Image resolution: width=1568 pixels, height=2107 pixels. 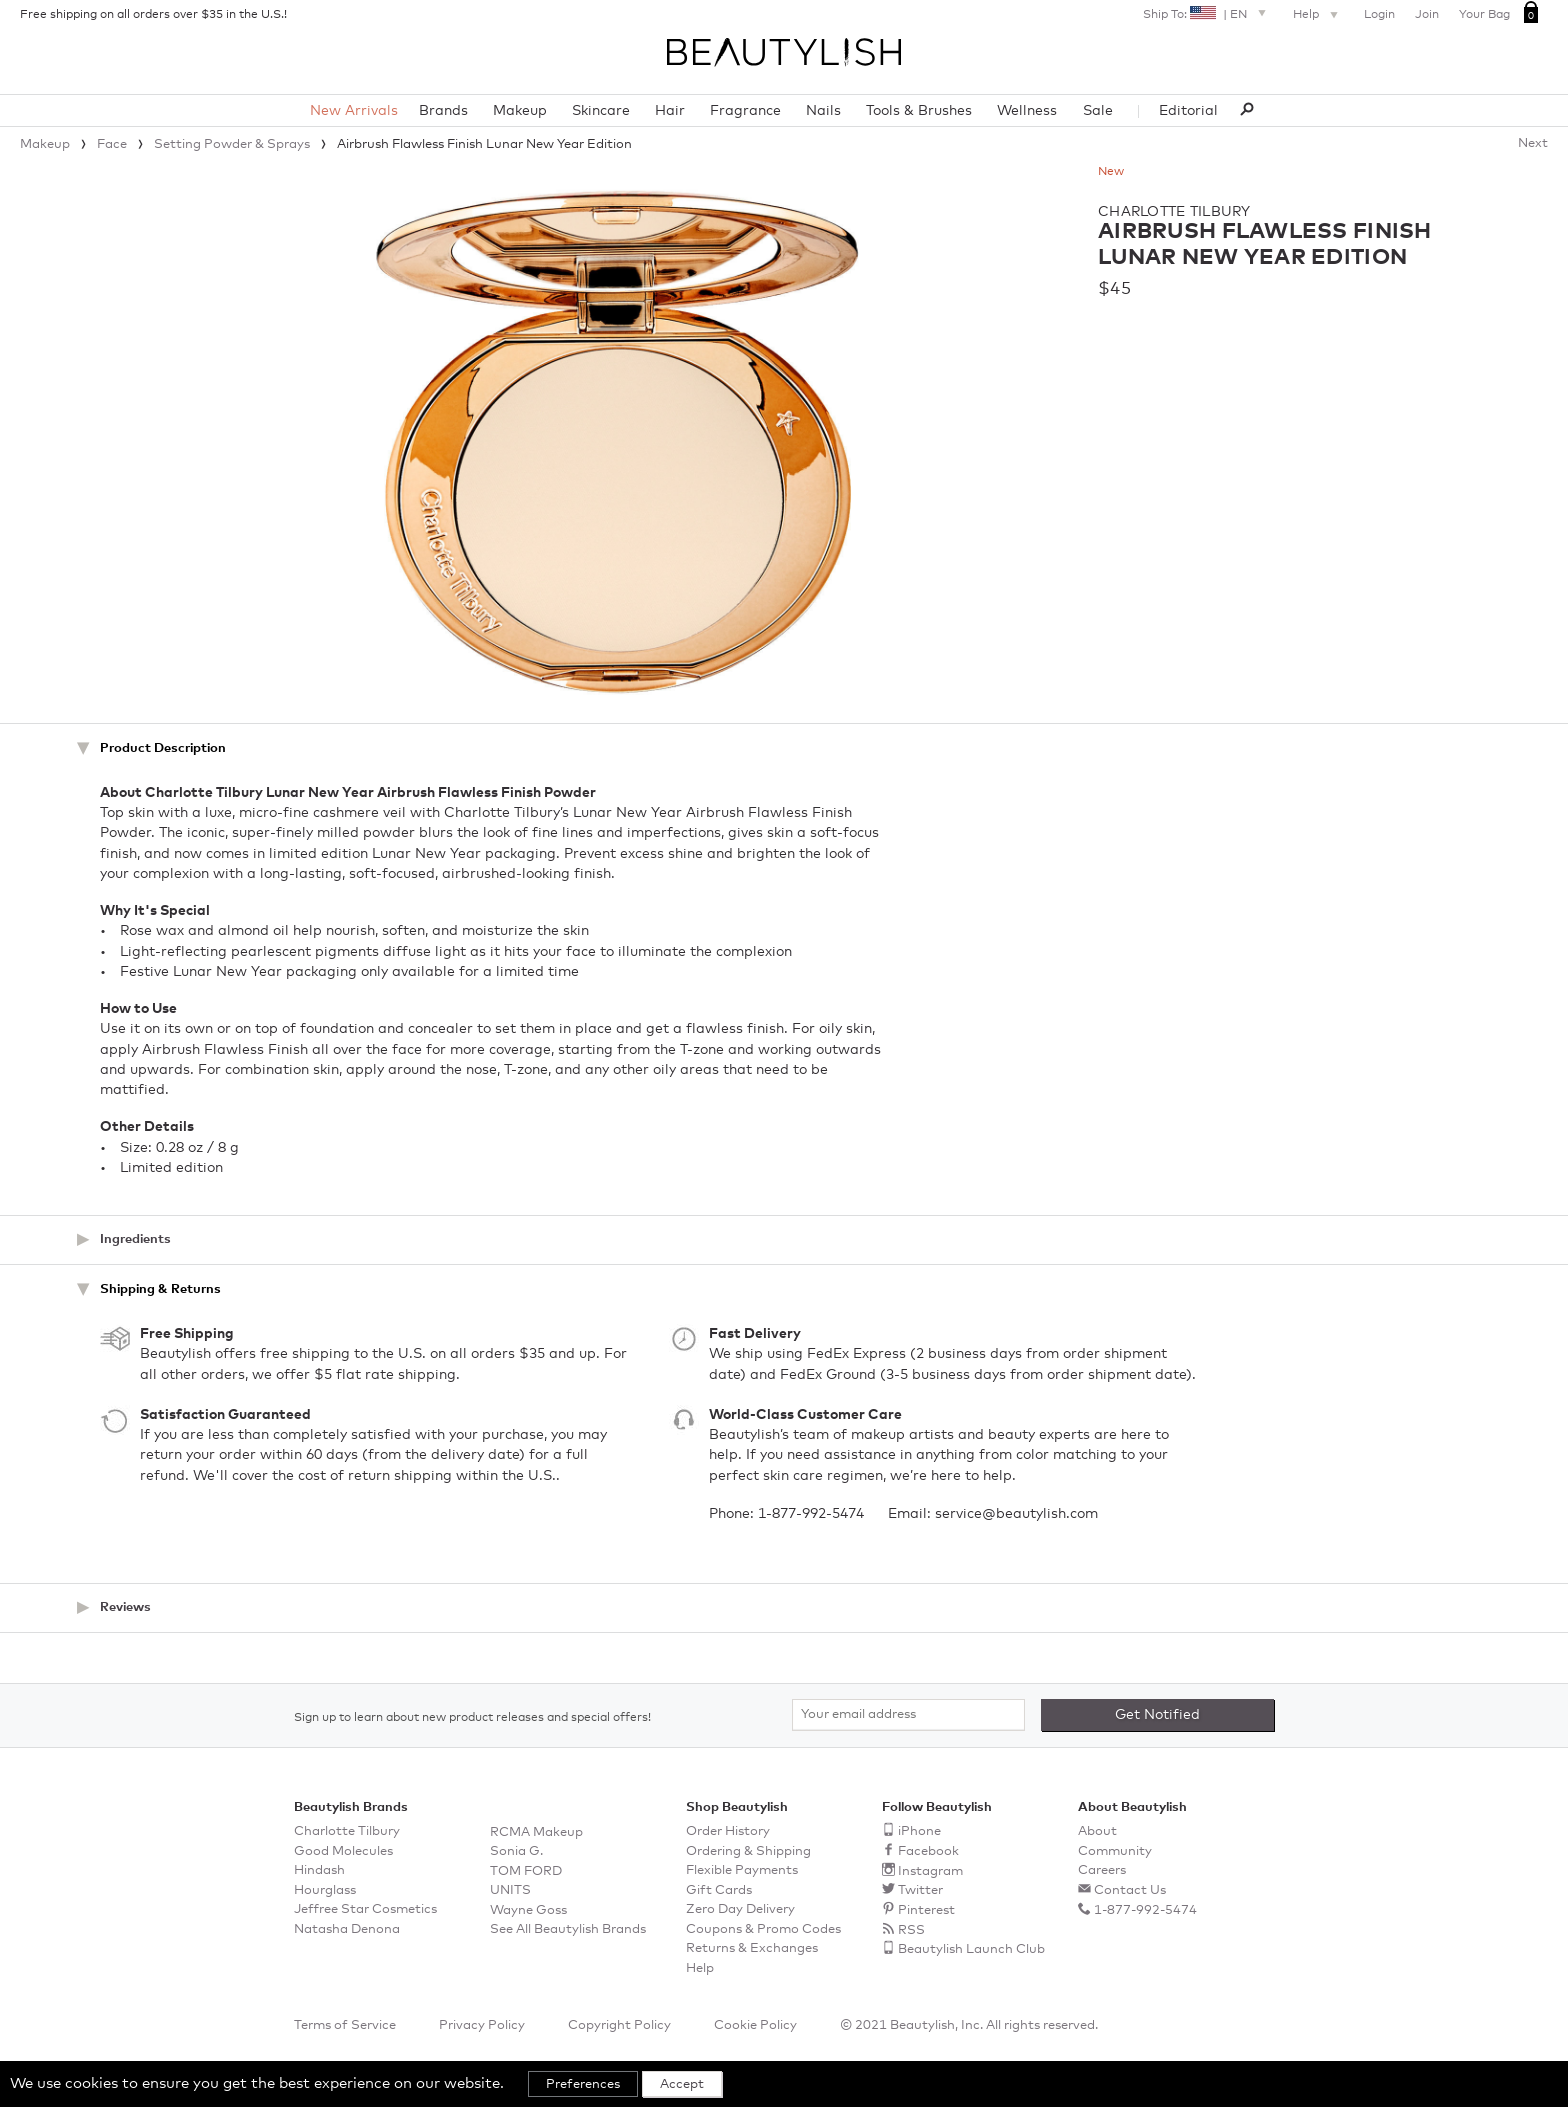 What do you see at coordinates (823, 111) in the screenshot?
I see `Nails` at bounding box center [823, 111].